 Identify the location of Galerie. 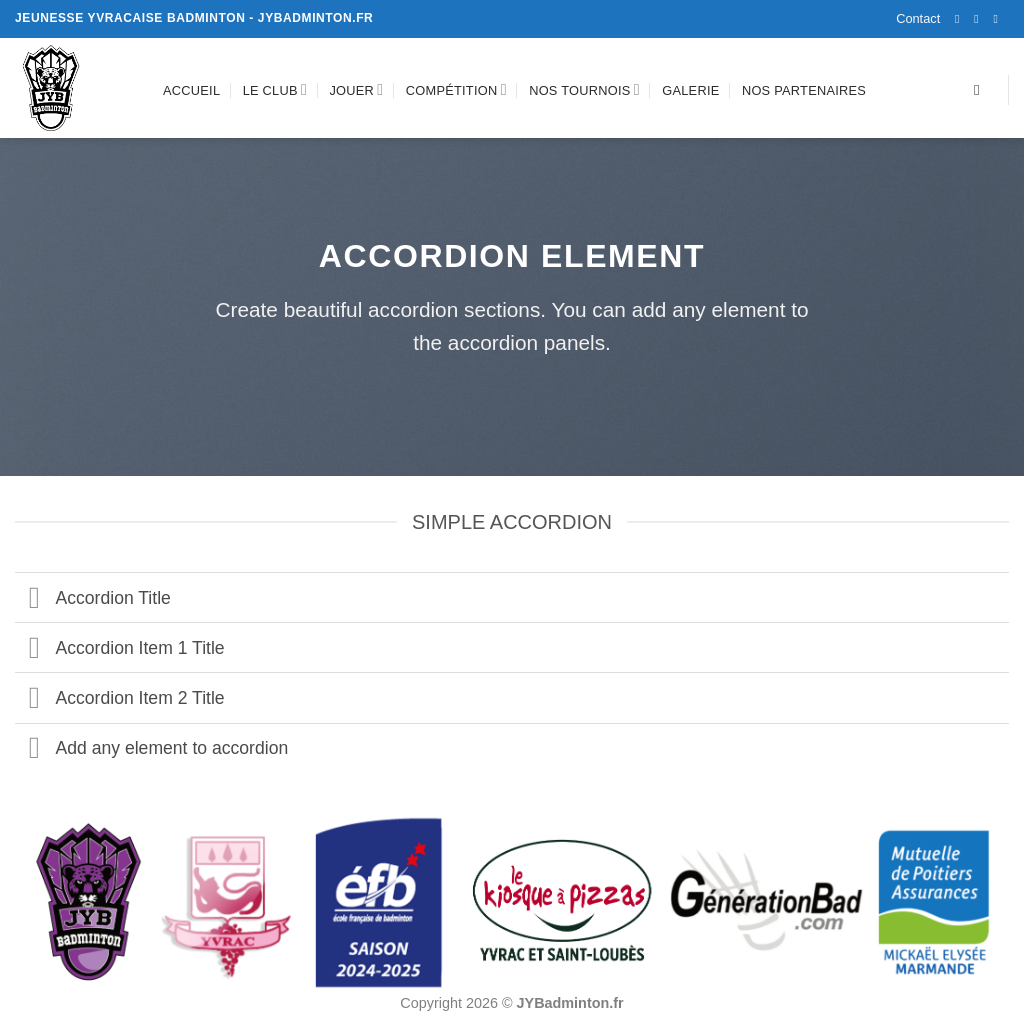
(690, 90).